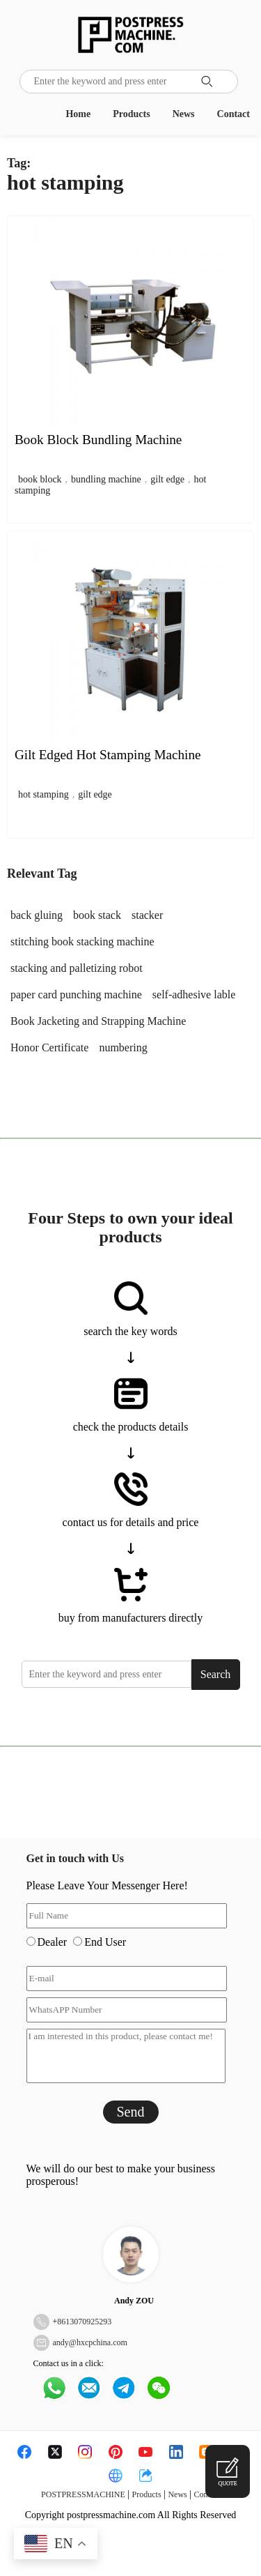  I want to click on bundling machine, so click(106, 479).